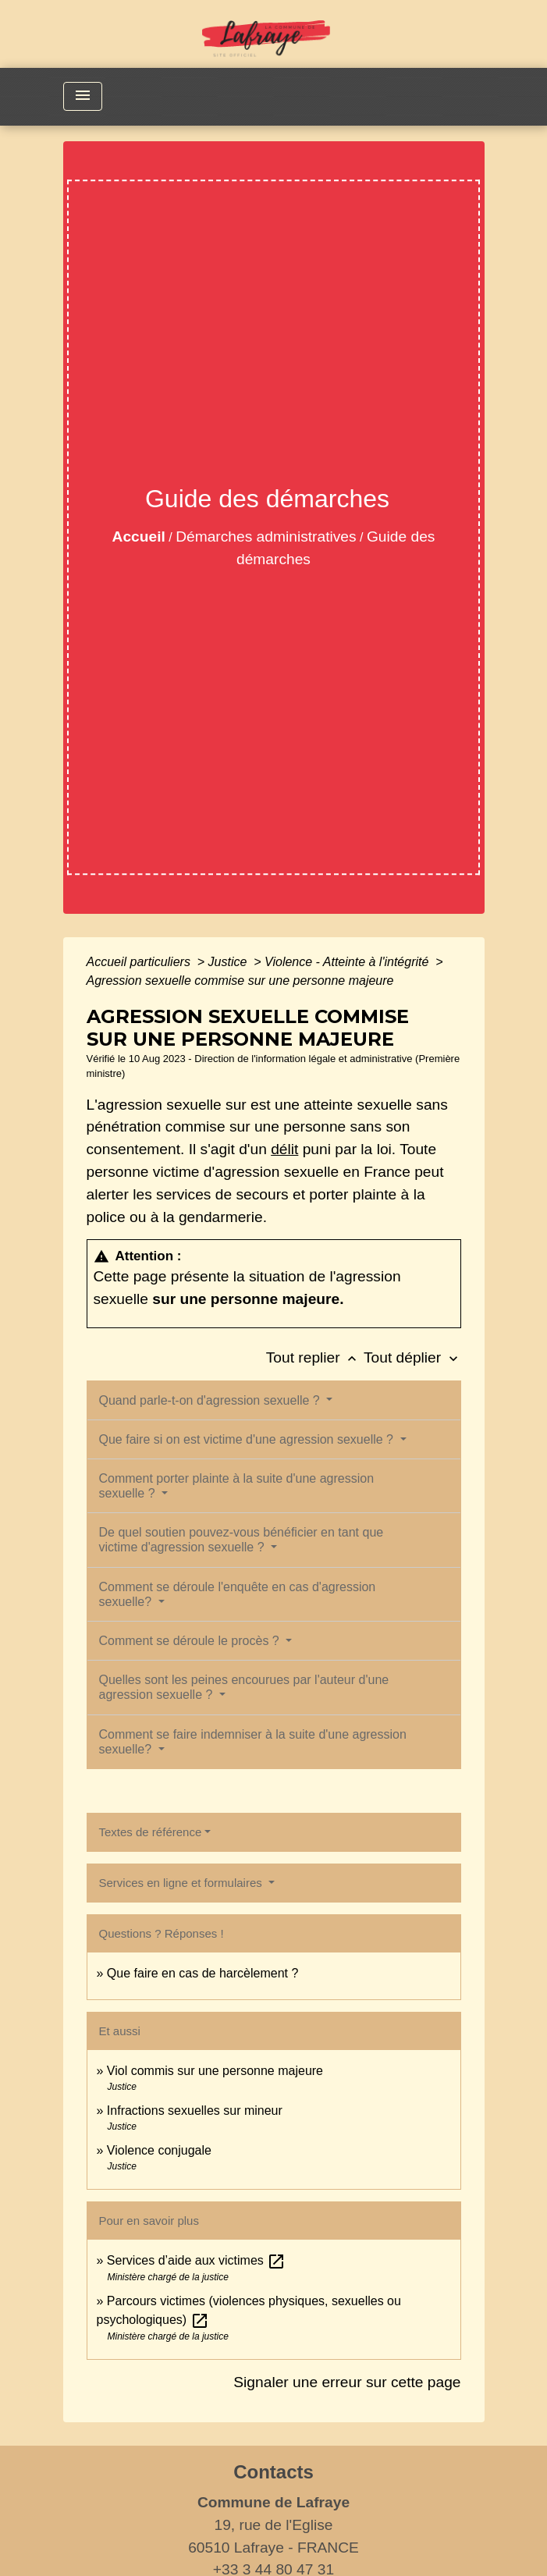 Image resolution: width=547 pixels, height=2576 pixels. Describe the element at coordinates (315, 1357) in the screenshot. I see `Tout replier` at that location.